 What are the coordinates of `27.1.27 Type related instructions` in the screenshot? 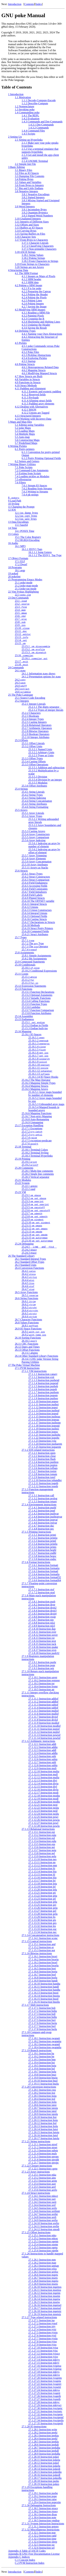 It's located at (39, 2317).